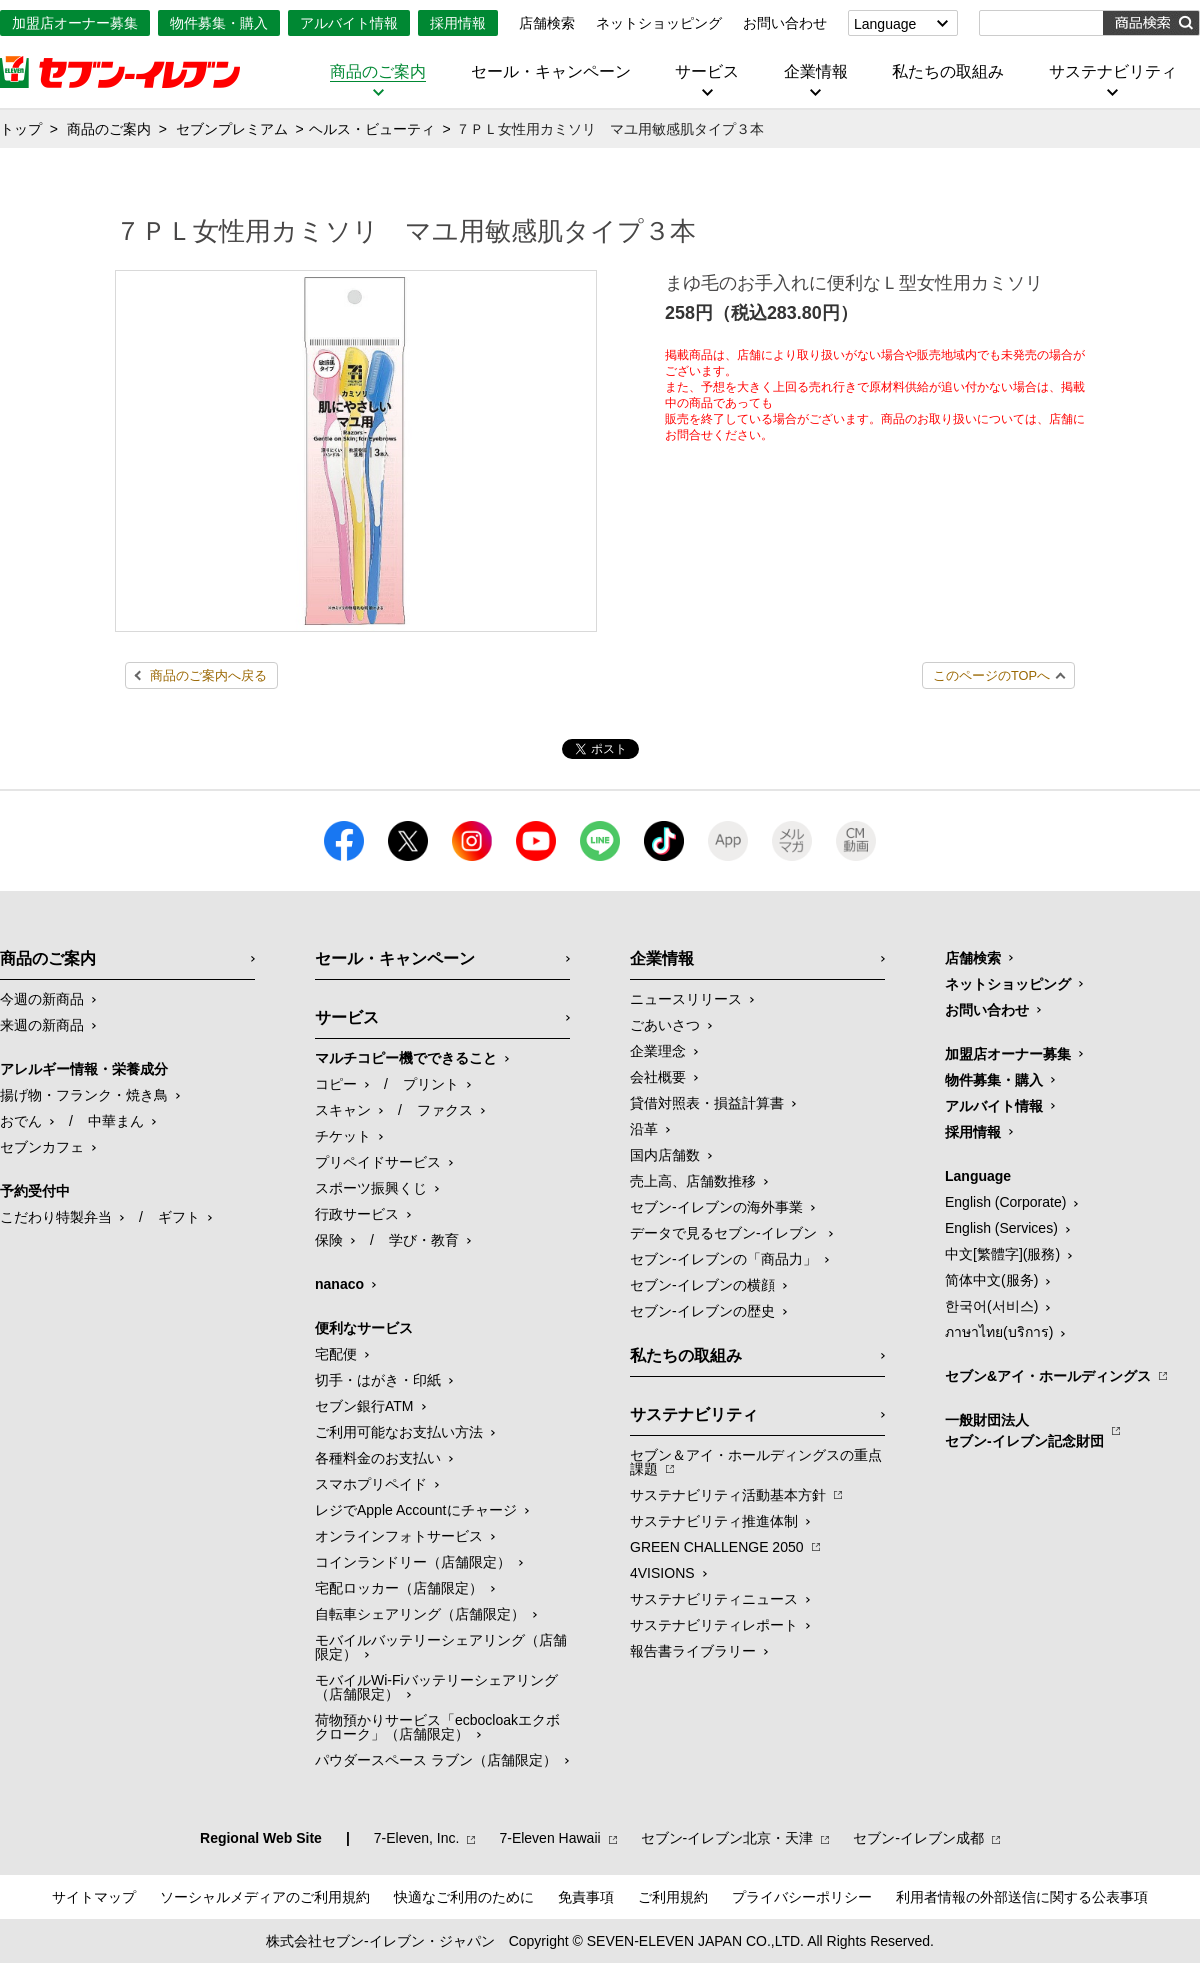 The width and height of the screenshot is (1200, 1963). What do you see at coordinates (378, 72) in the screenshot?
I see `商品のご案内` at bounding box center [378, 72].